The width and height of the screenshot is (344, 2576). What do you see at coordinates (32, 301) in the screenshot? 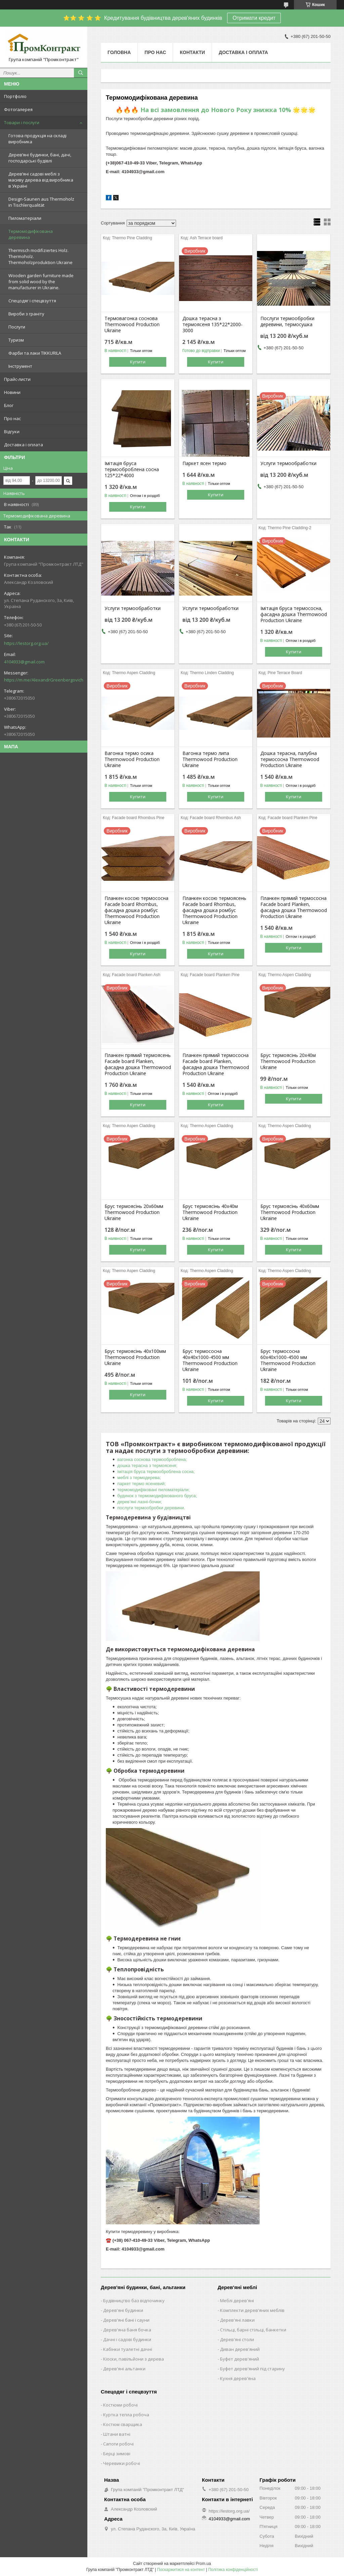
I see `Спецодяг і спецвзуття` at bounding box center [32, 301].